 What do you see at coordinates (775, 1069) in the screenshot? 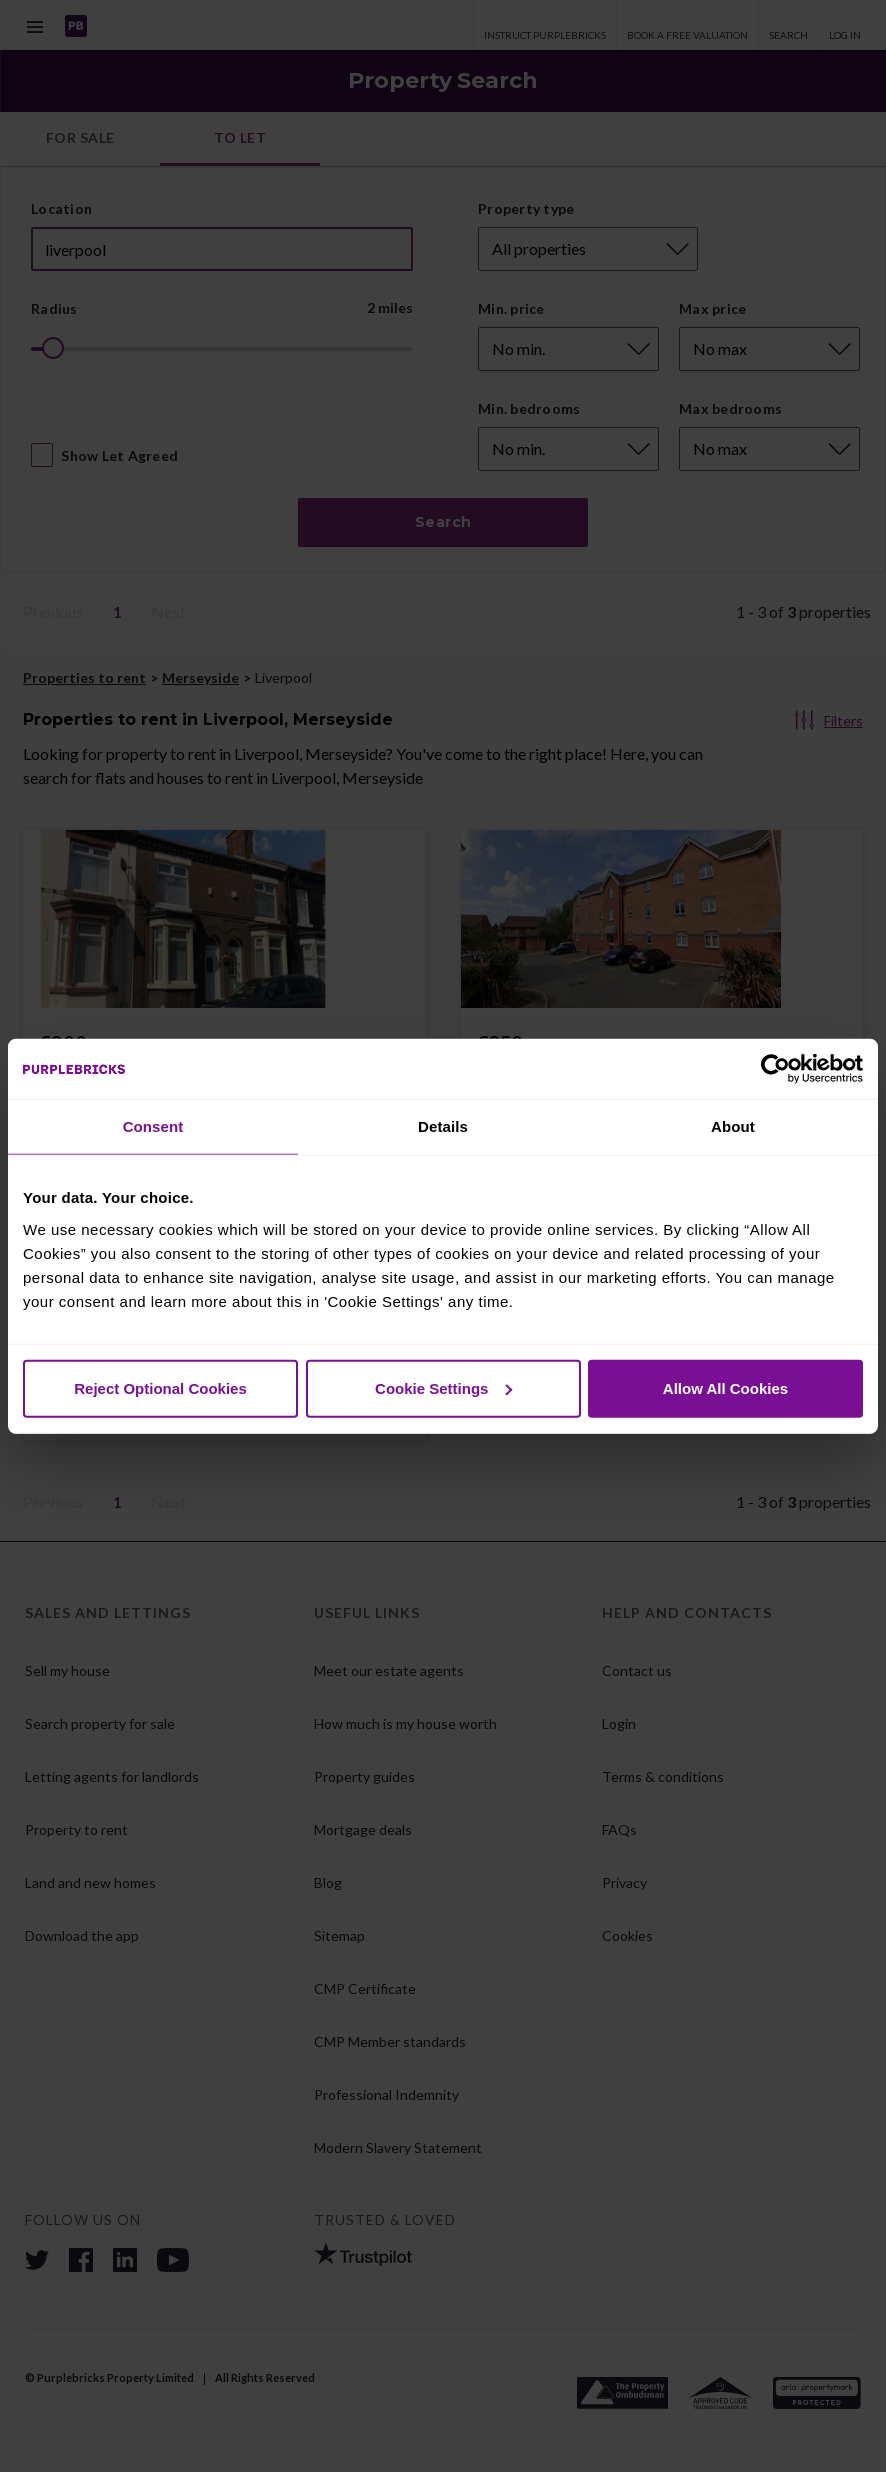
I see `[Cookiebot by Usercentrics - opens in a new window]` at bounding box center [775, 1069].